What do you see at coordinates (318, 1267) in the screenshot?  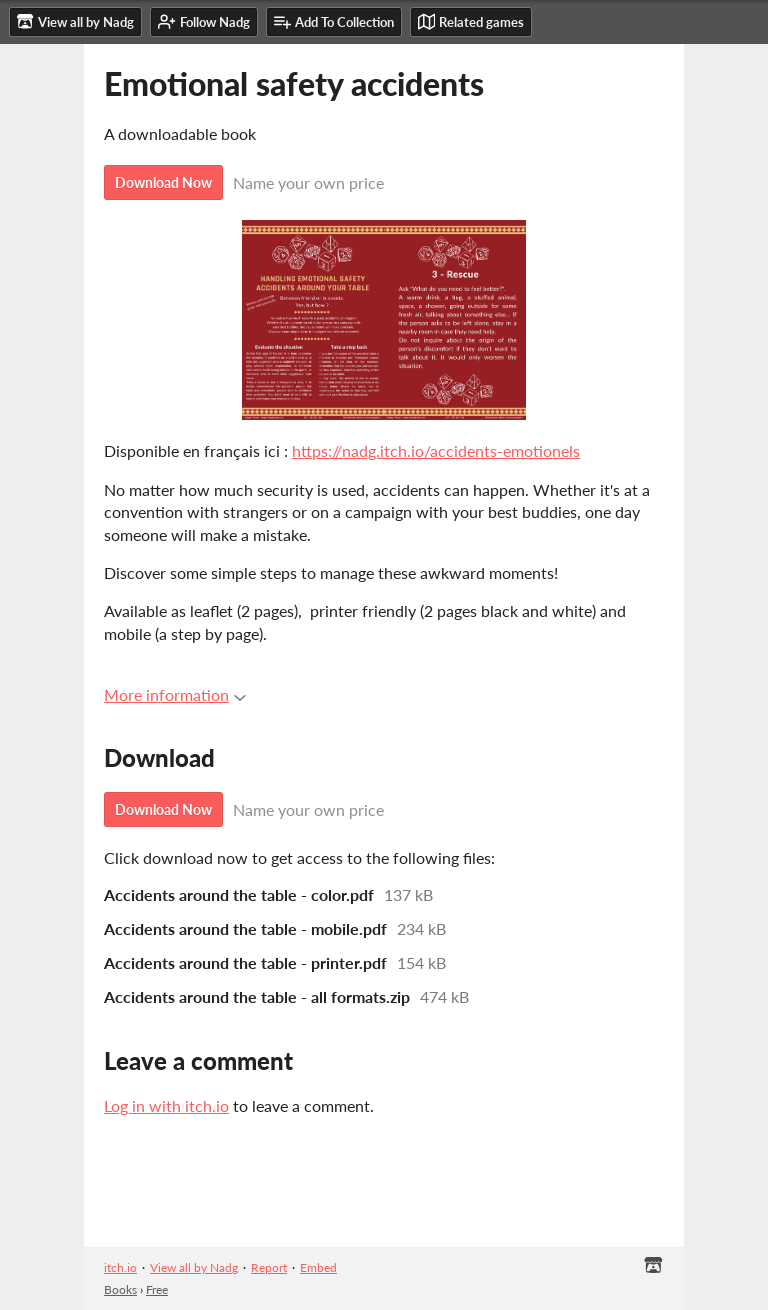 I see `Embed` at bounding box center [318, 1267].